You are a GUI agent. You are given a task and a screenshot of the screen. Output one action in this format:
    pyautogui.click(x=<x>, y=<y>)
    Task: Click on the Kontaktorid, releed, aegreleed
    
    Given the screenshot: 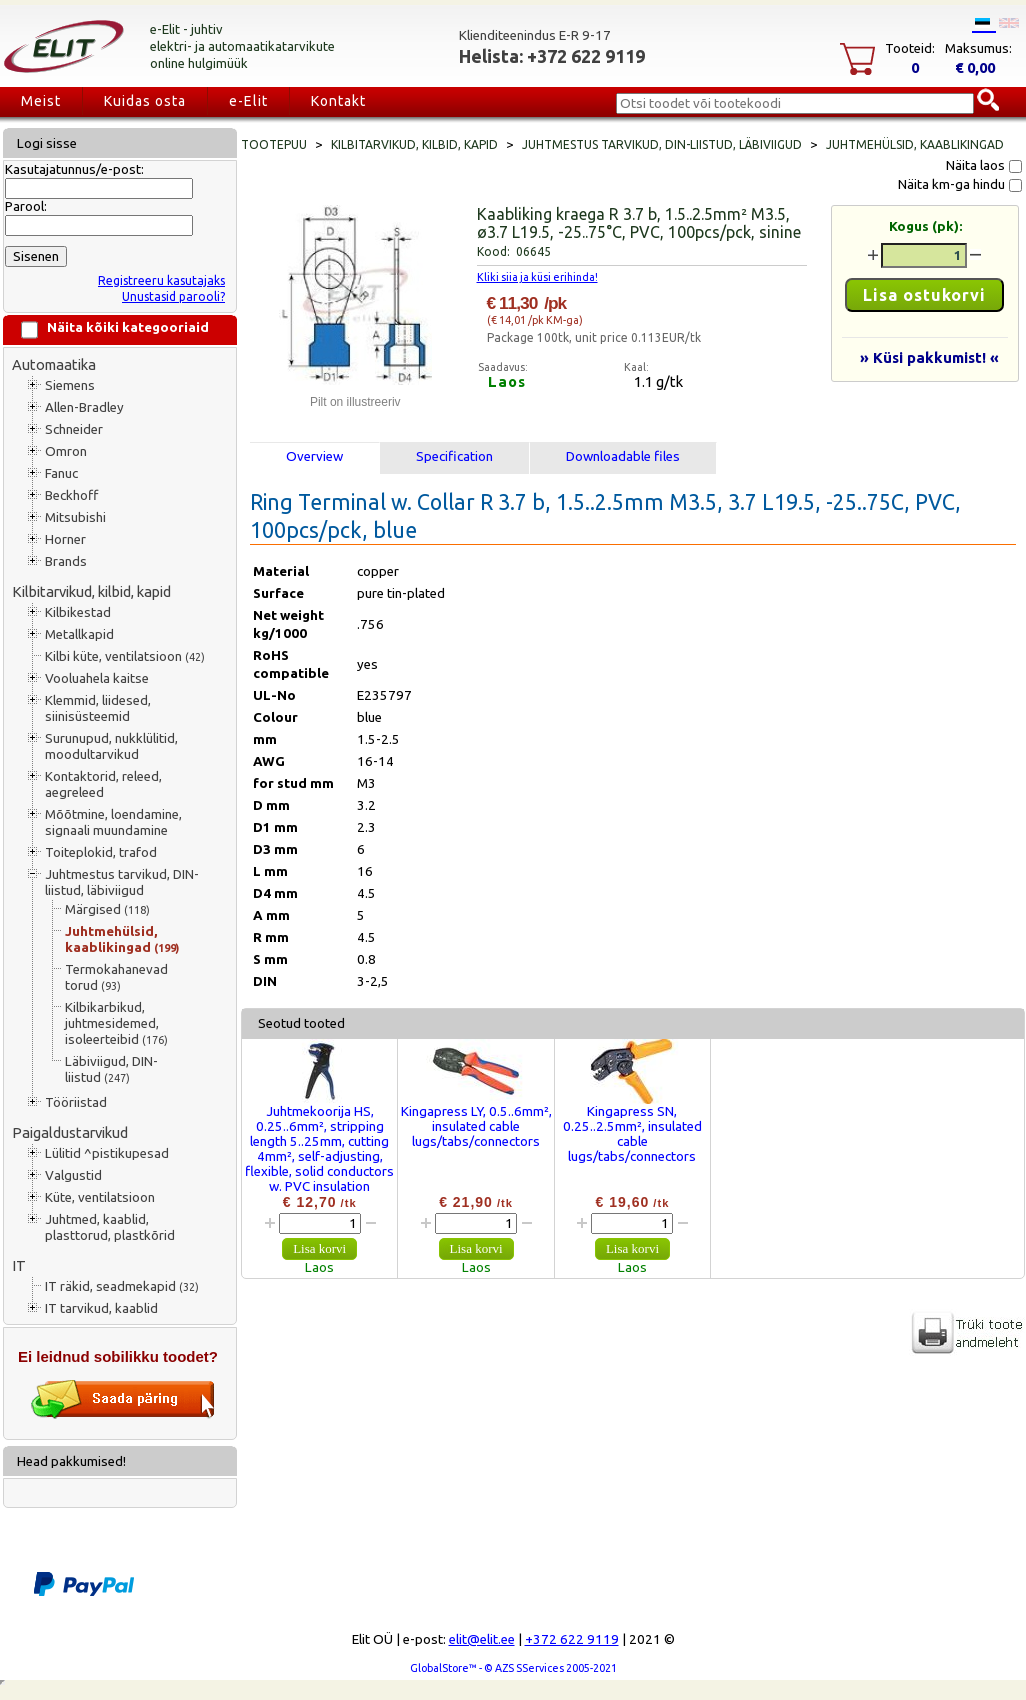 What is the action you would take?
    pyautogui.click(x=103, y=784)
    